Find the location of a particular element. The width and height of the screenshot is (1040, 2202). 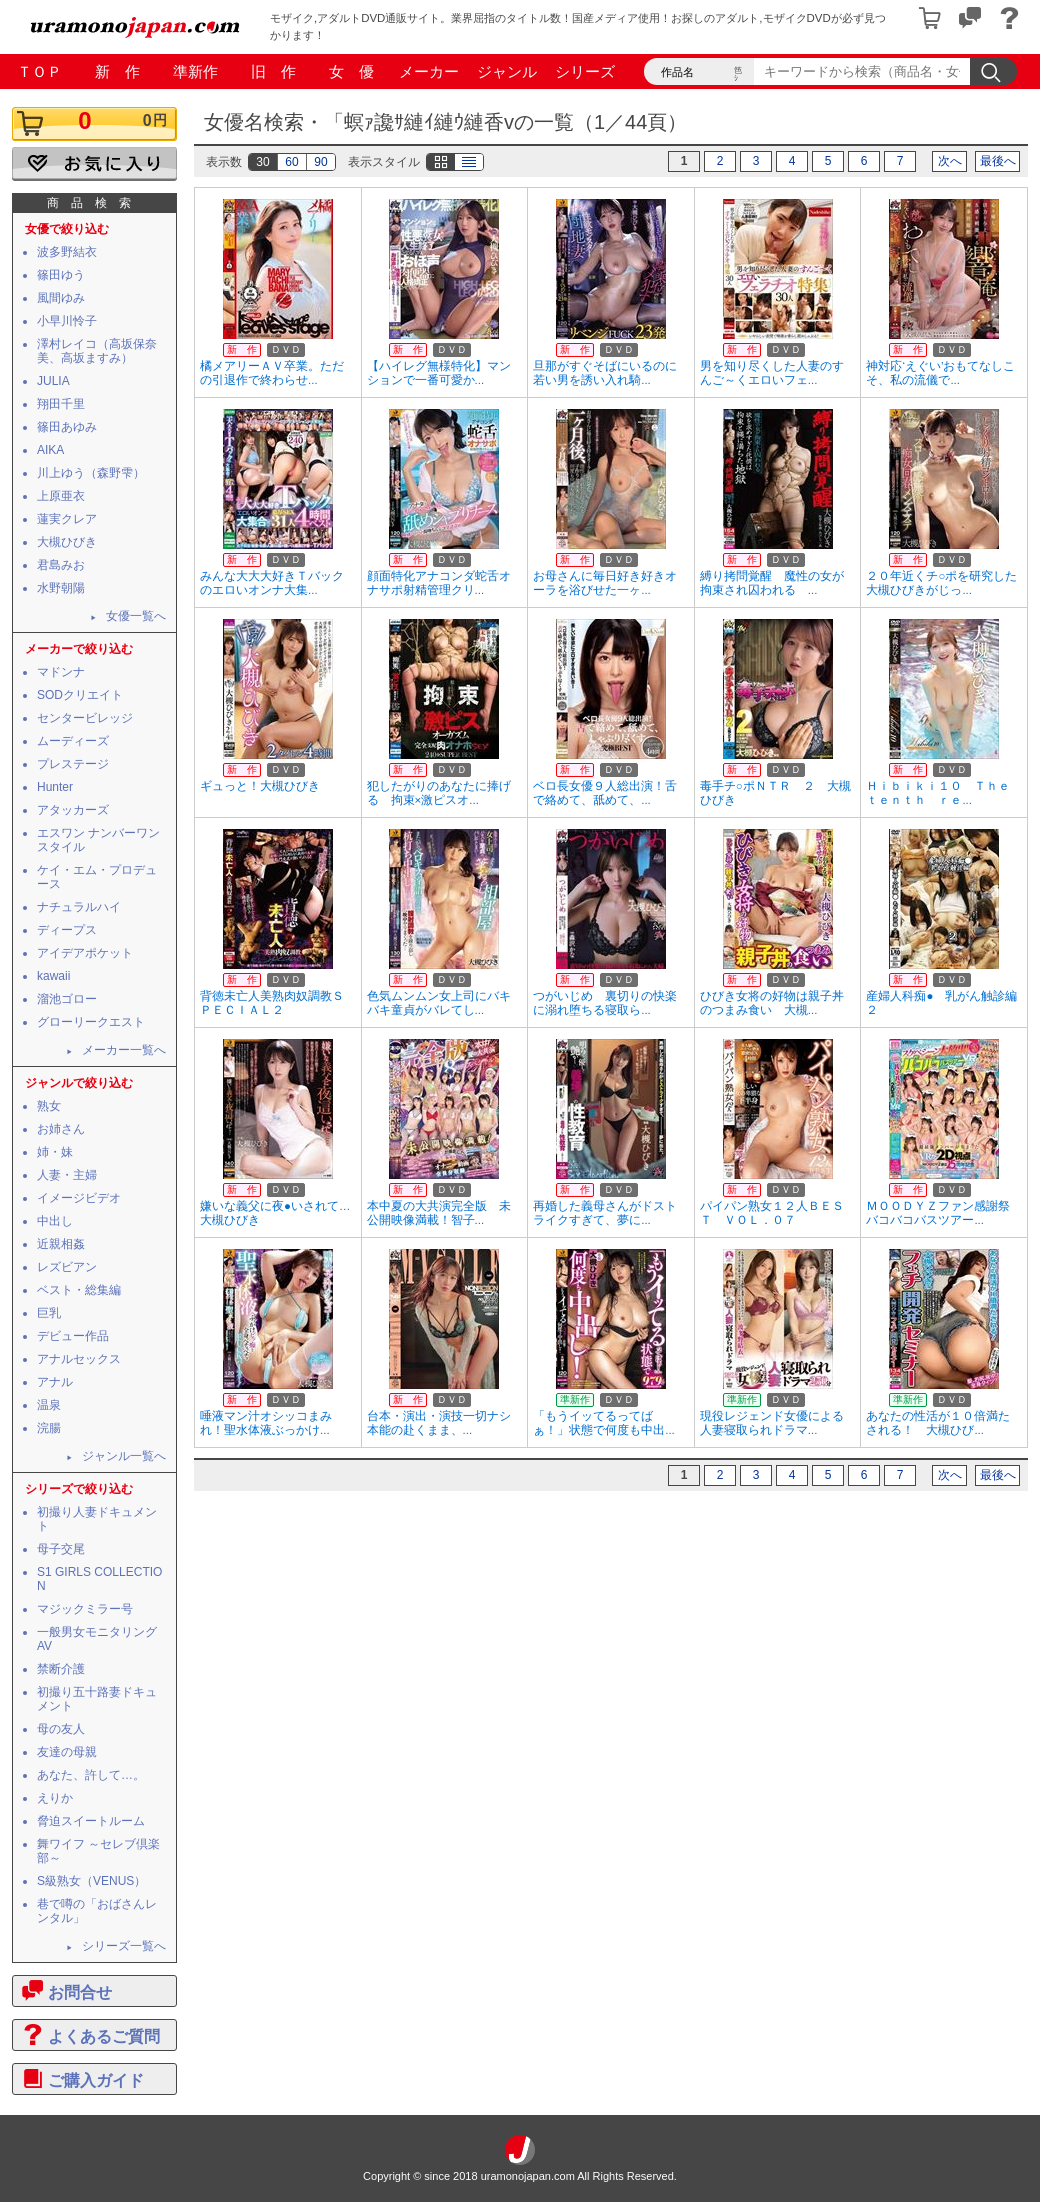

kawaii is located at coordinates (53, 976).